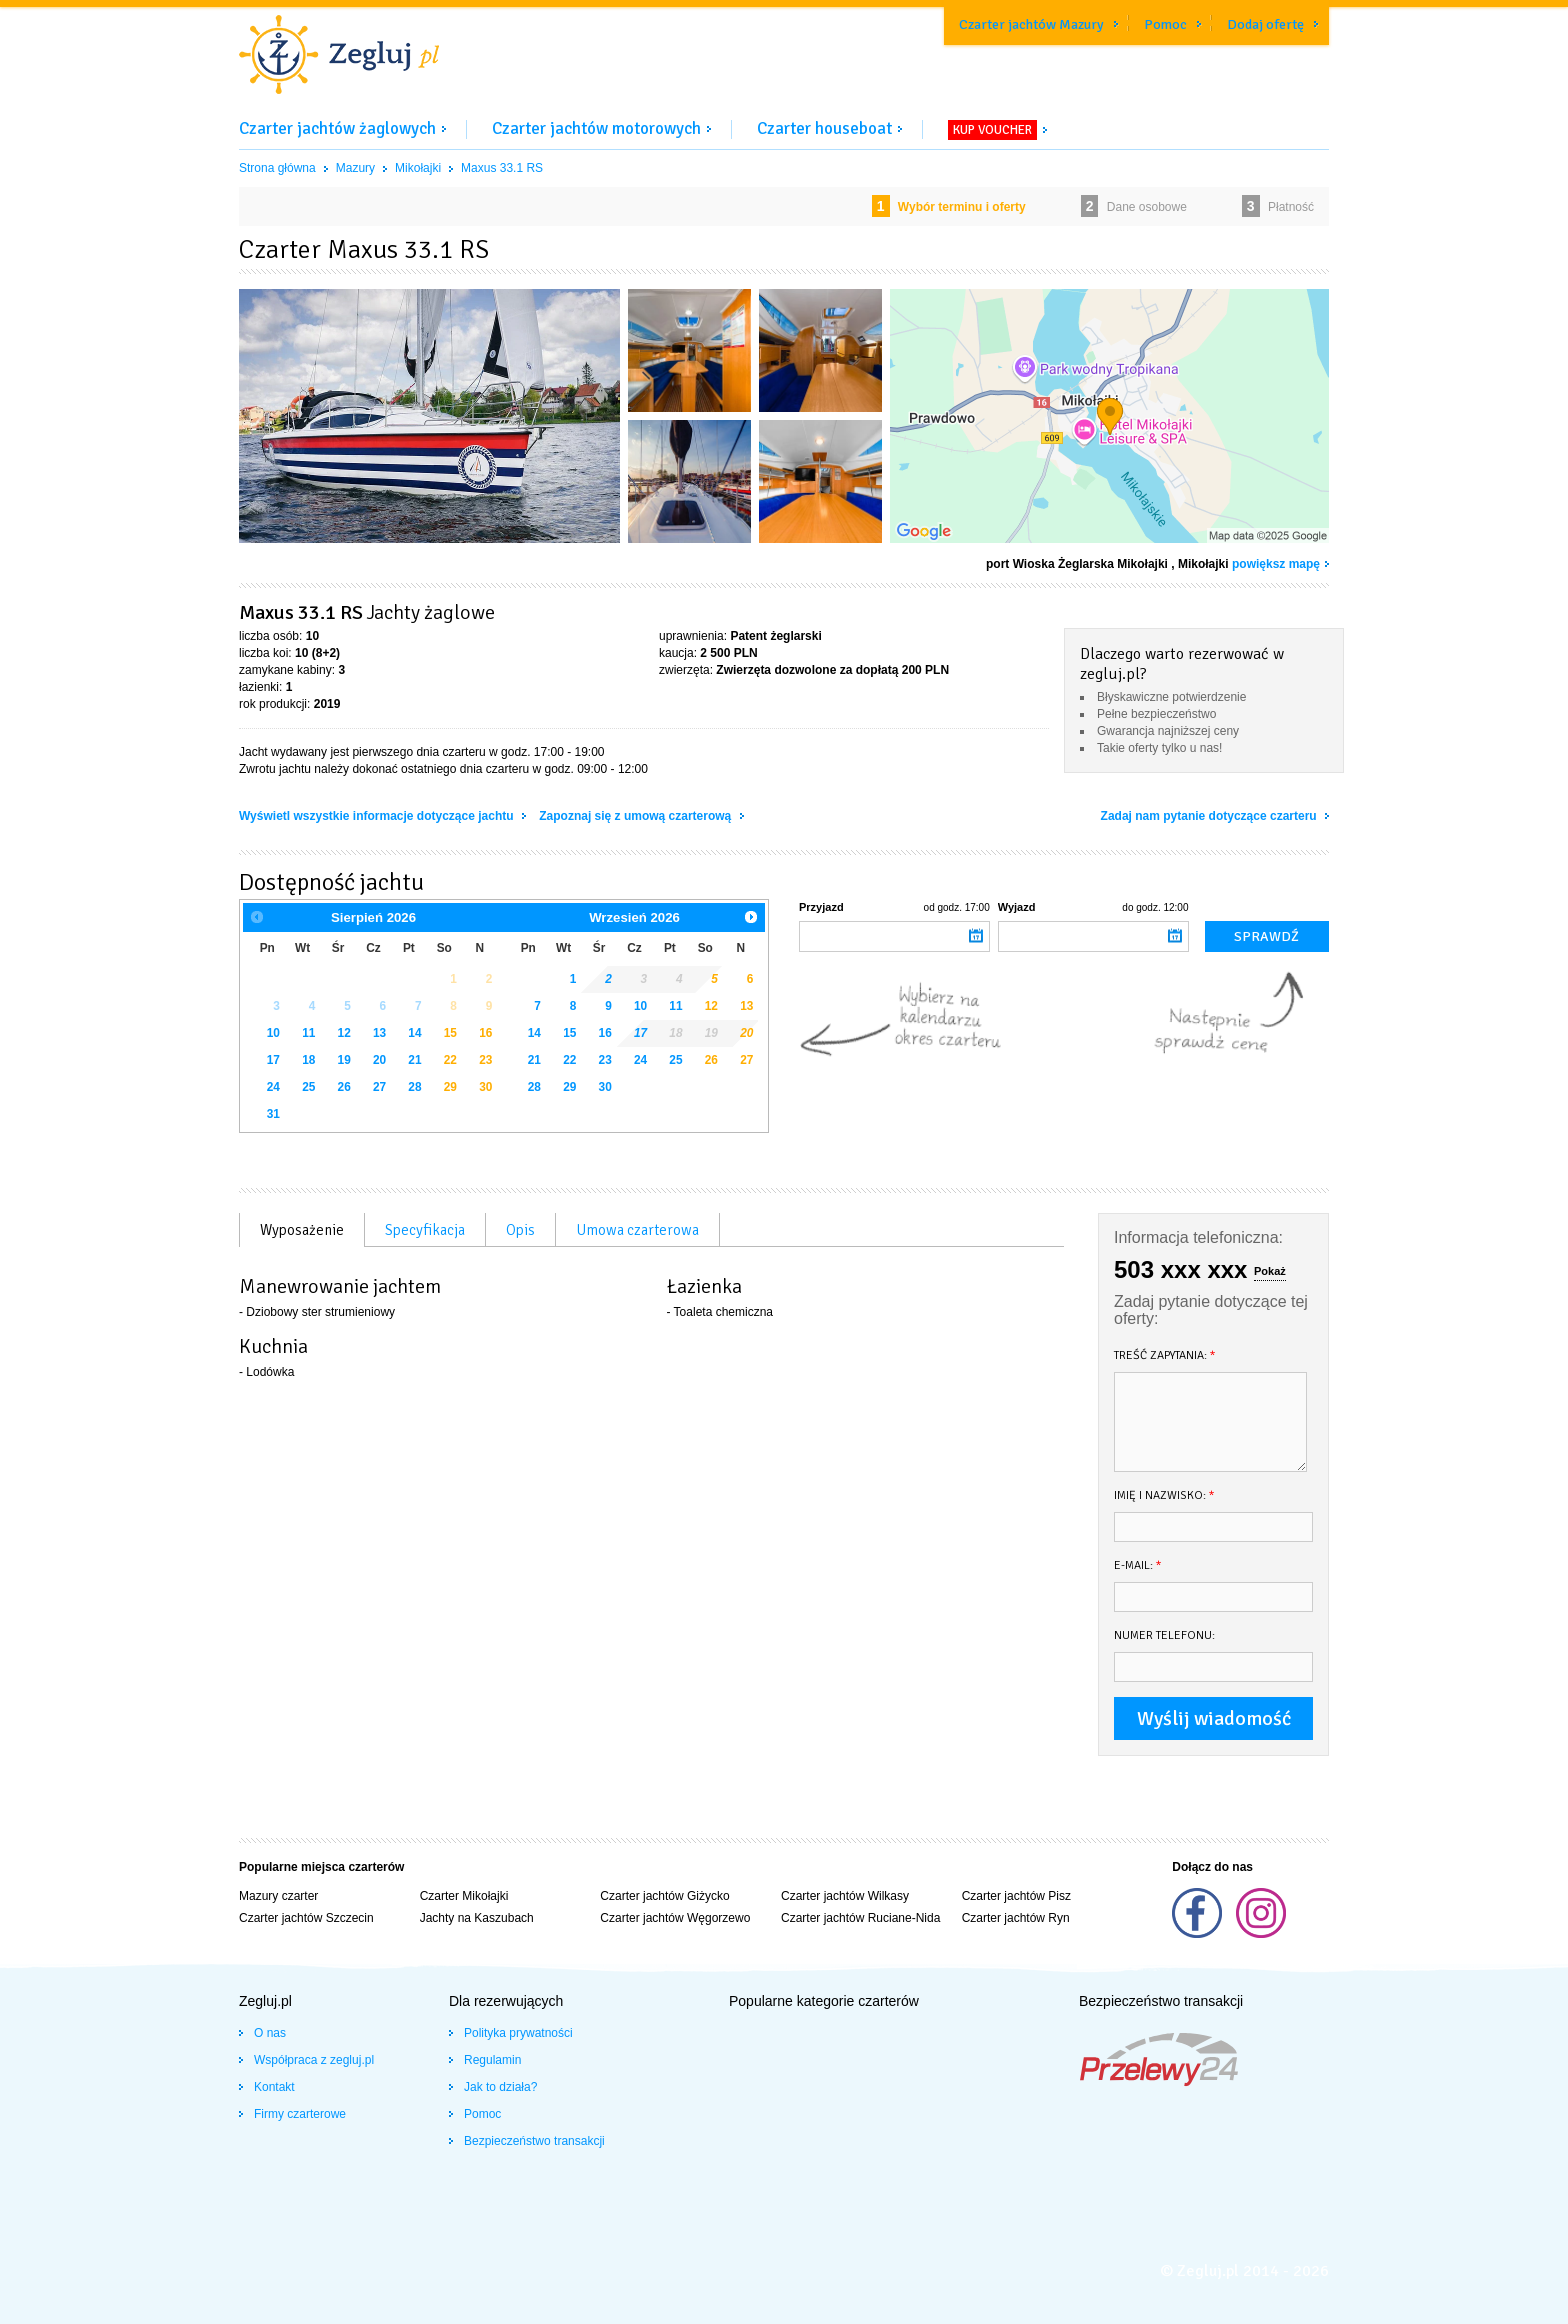 This screenshot has height=2324, width=1568. Describe the element at coordinates (1276, 564) in the screenshot. I see `powiększ mapę` at that location.